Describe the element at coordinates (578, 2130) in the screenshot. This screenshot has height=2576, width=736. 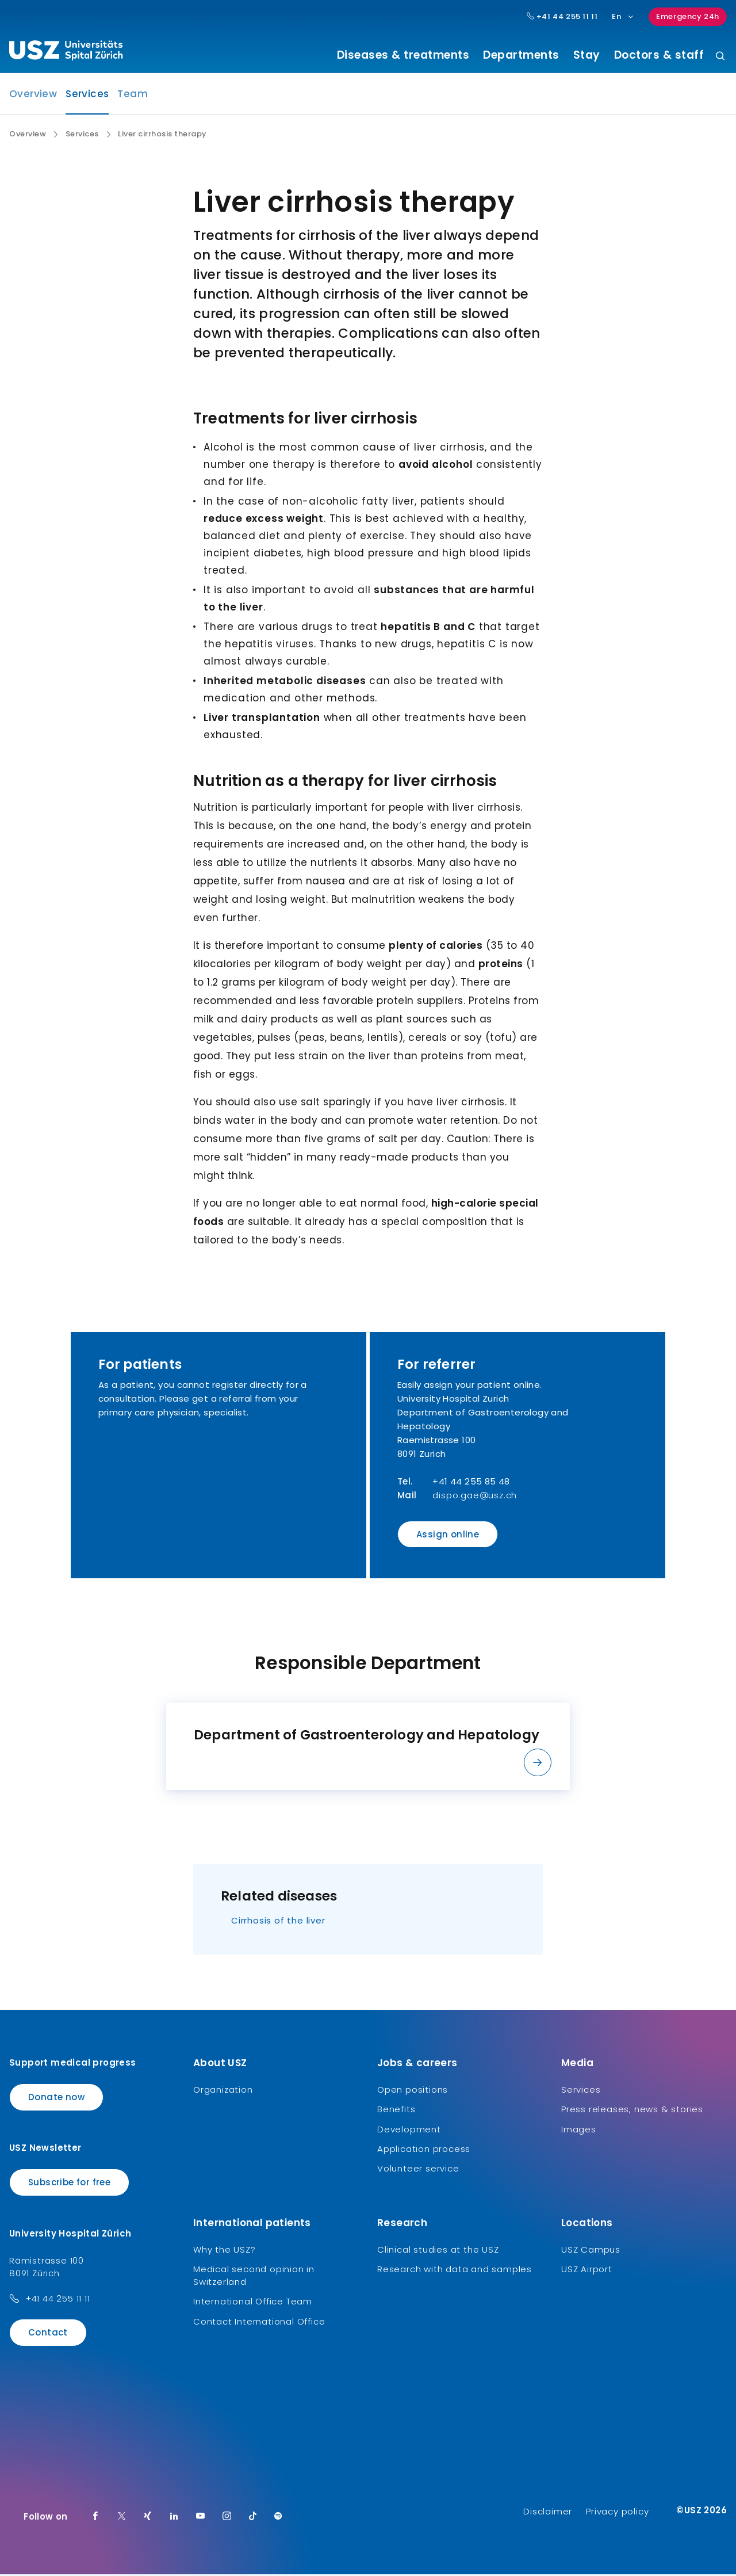
I see `Images` at that location.